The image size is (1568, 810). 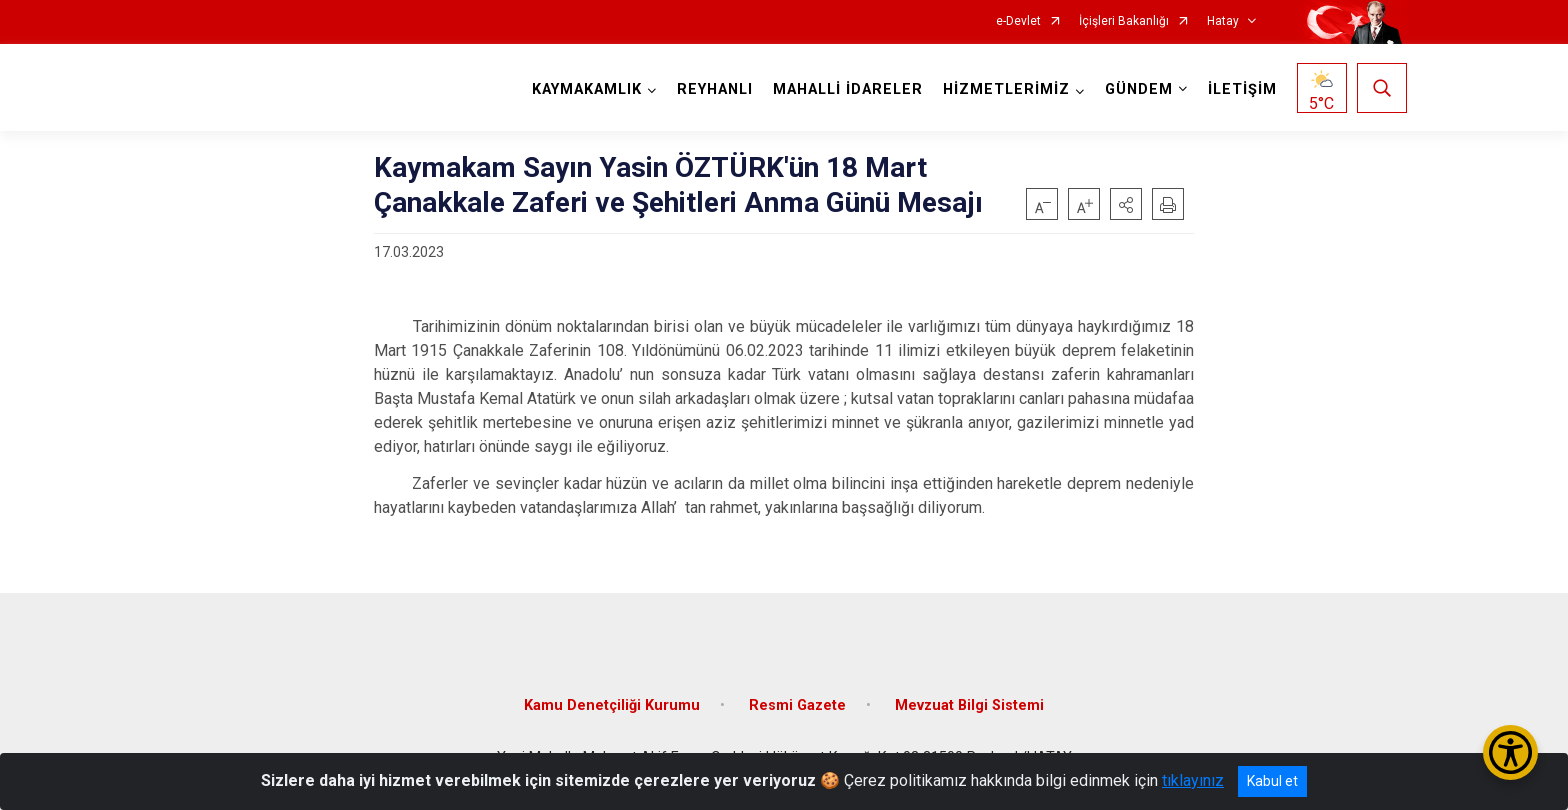 I want to click on MAHALLİ İDARELER, so click(x=848, y=89).